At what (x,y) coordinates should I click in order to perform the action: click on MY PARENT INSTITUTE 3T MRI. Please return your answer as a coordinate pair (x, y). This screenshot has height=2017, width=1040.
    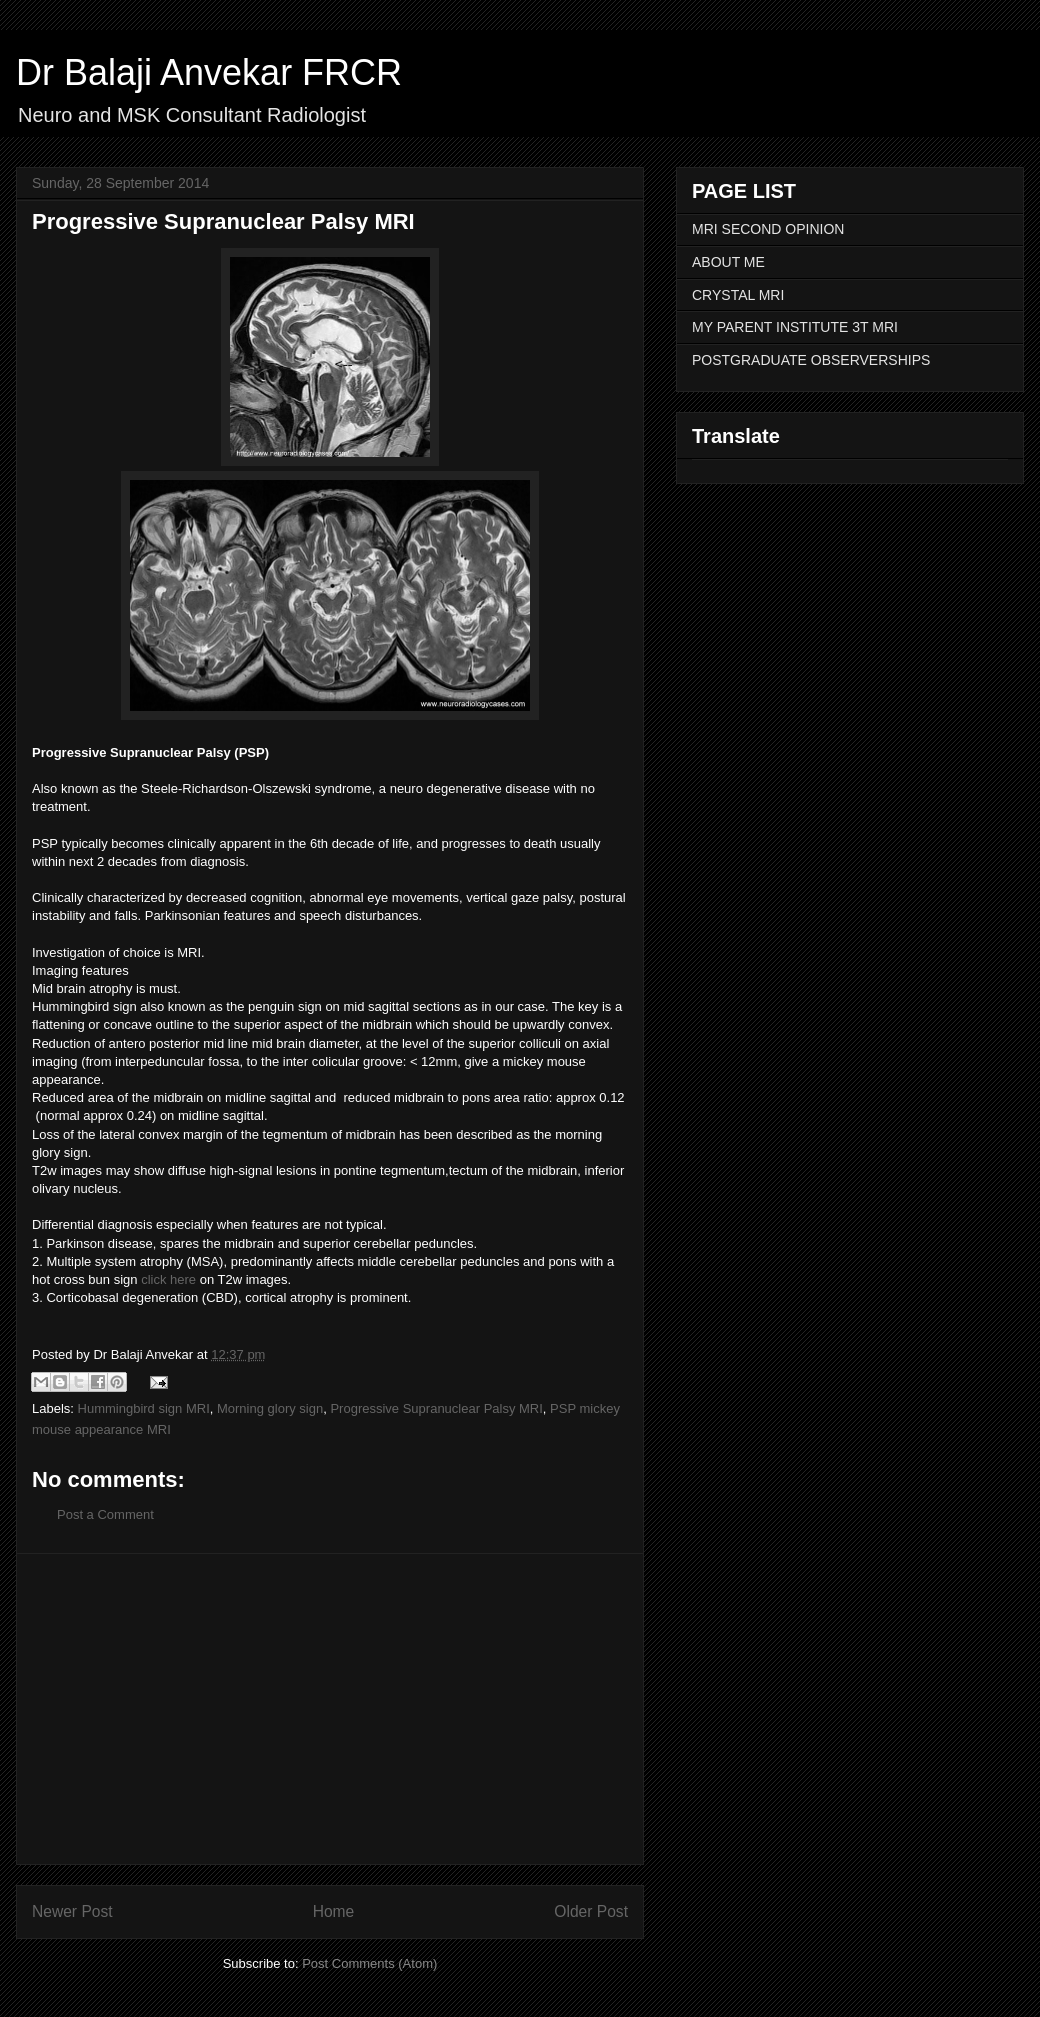
    Looking at the image, I should click on (795, 327).